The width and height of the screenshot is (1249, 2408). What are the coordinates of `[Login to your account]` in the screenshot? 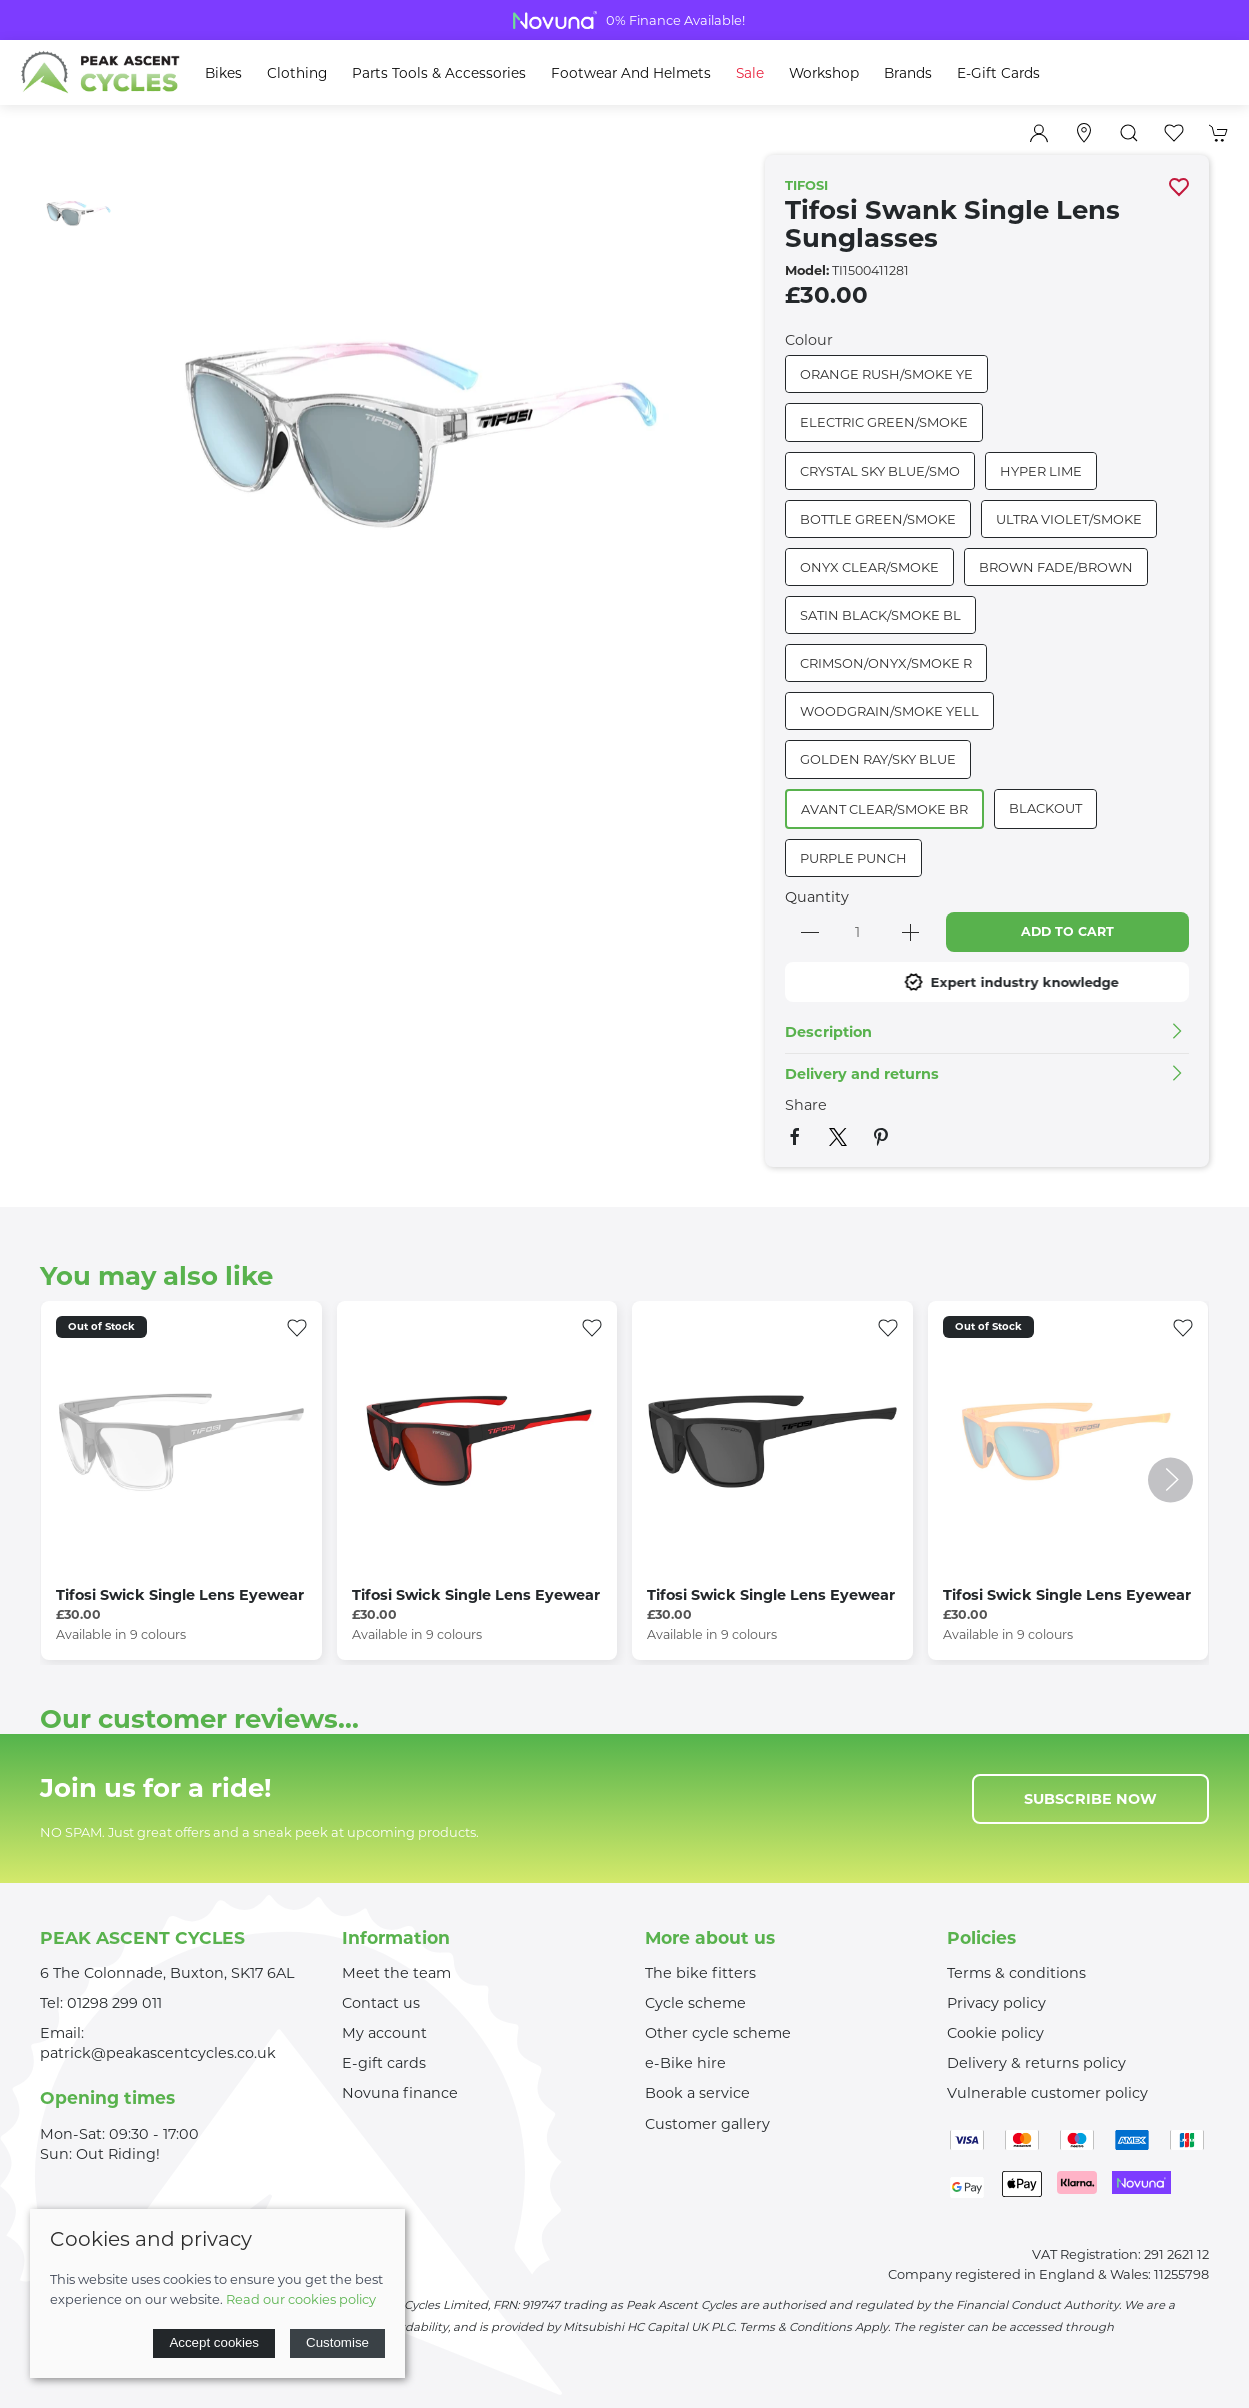 It's located at (1039, 133).